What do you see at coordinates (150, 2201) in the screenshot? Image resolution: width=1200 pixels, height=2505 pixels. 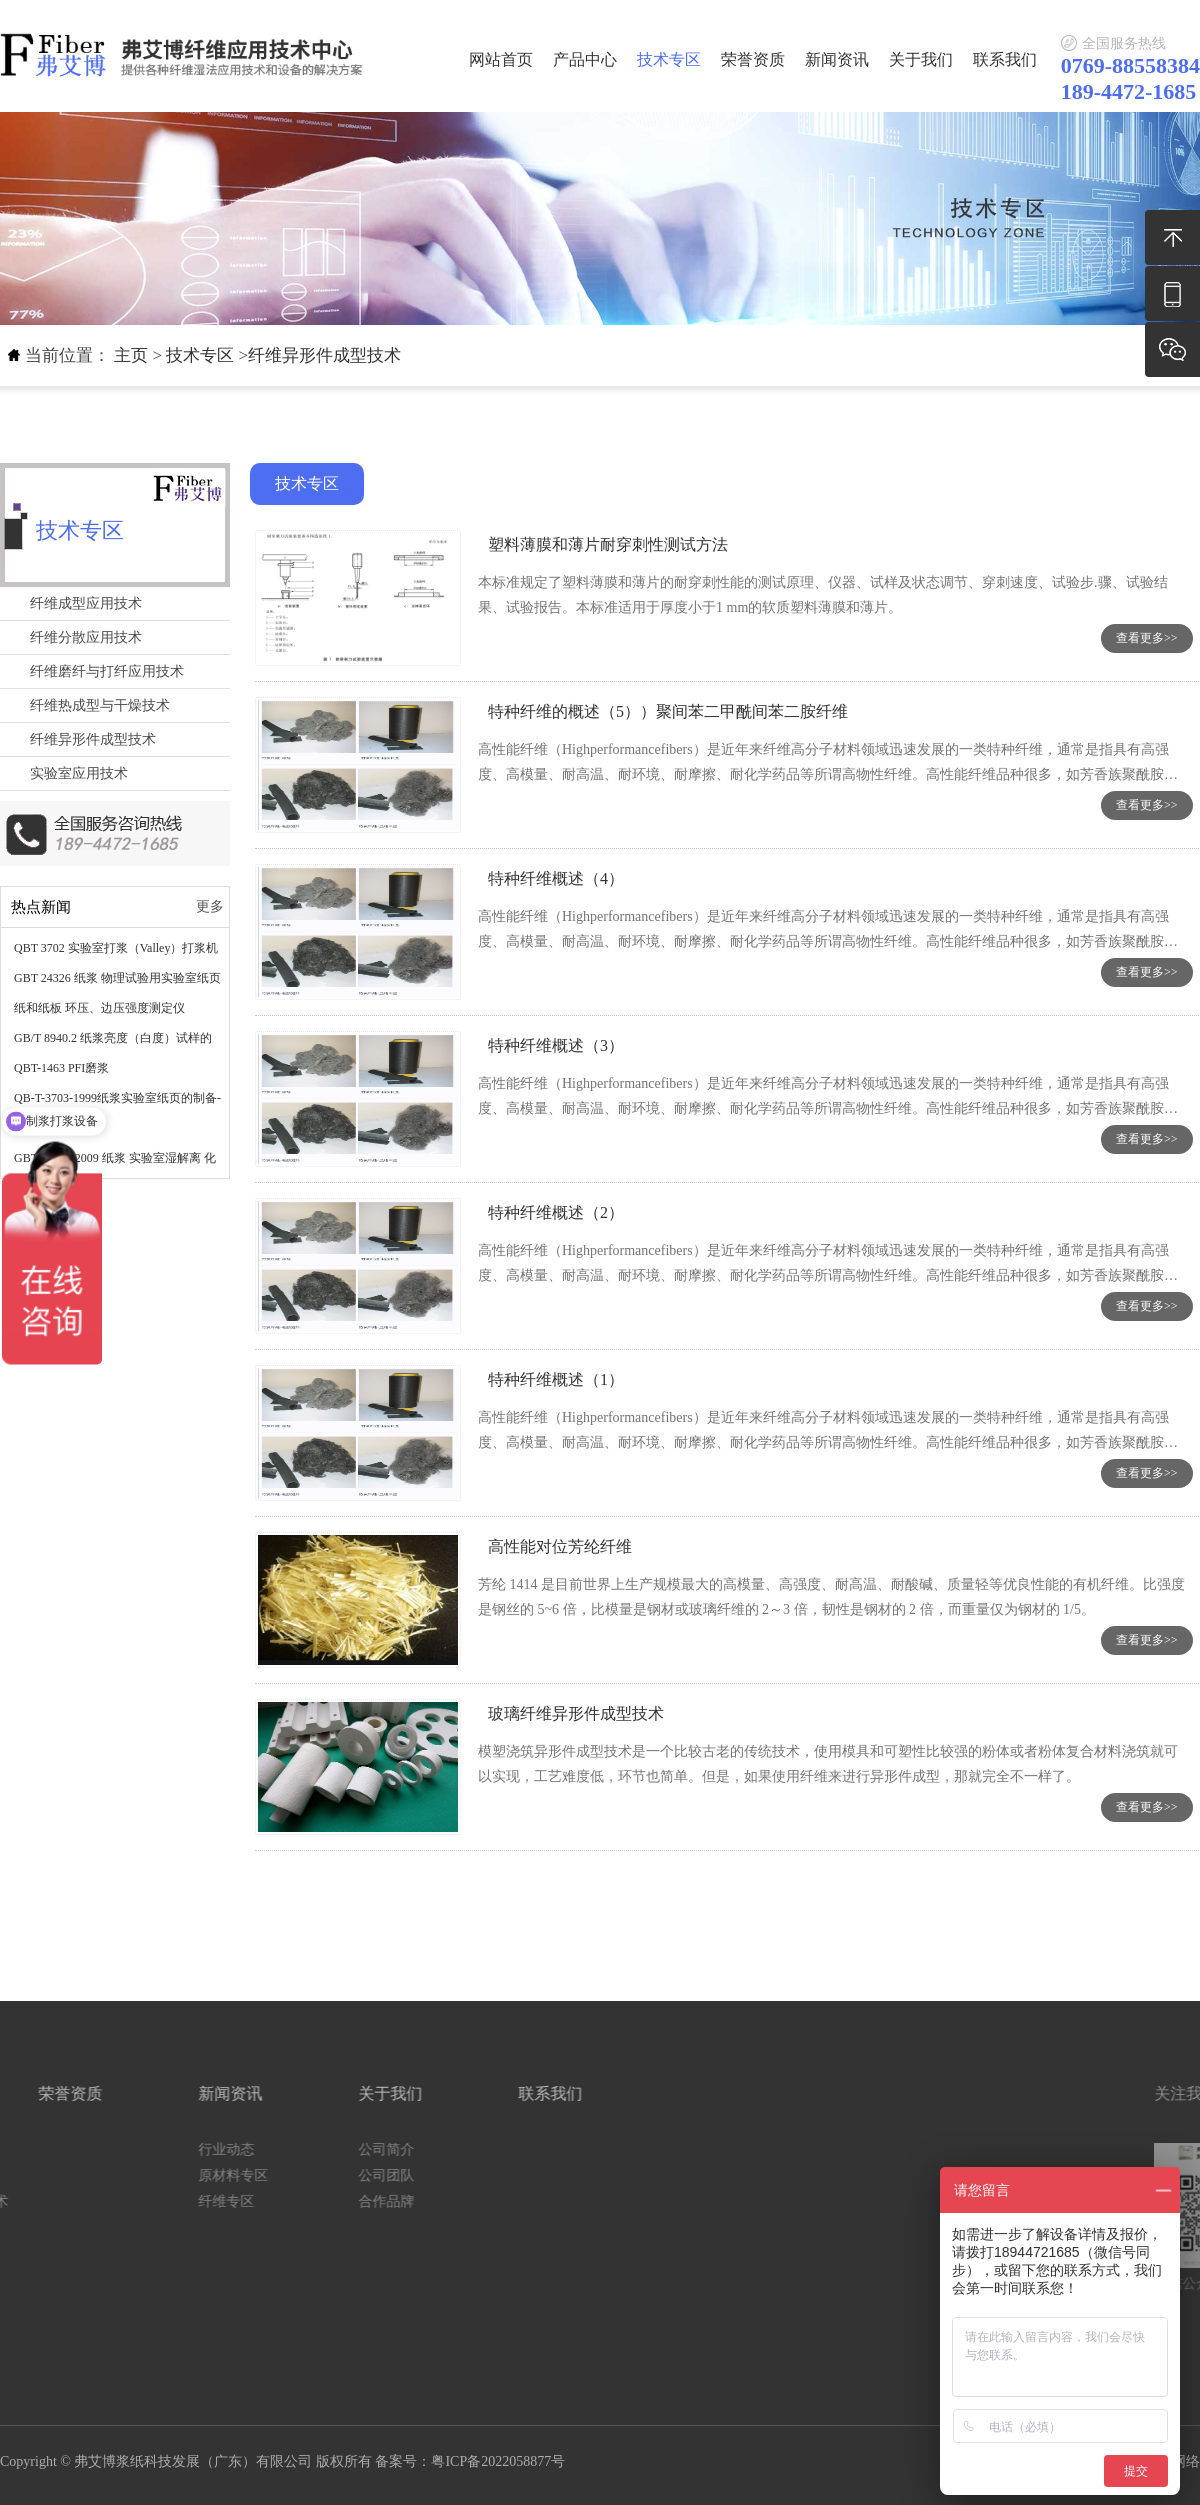 I see `合作品牌` at bounding box center [150, 2201].